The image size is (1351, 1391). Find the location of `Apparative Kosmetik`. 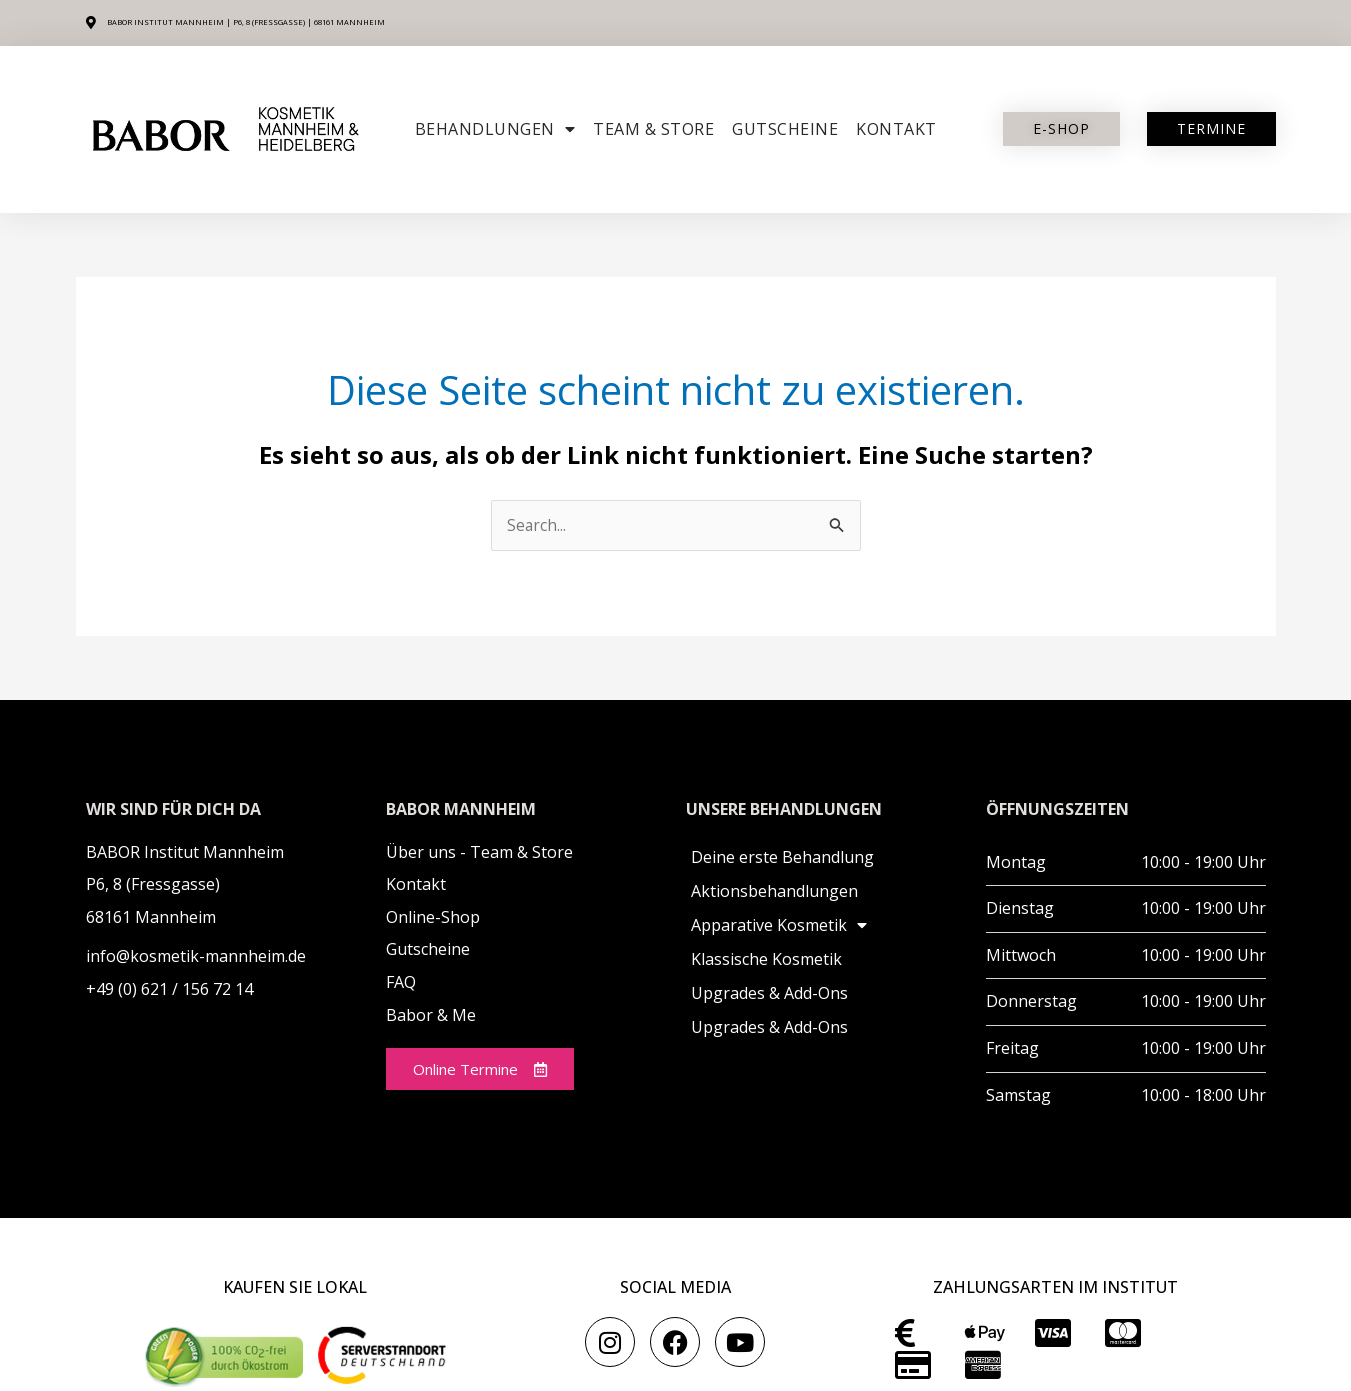

Apparative Kosmetik is located at coordinates (779, 926).